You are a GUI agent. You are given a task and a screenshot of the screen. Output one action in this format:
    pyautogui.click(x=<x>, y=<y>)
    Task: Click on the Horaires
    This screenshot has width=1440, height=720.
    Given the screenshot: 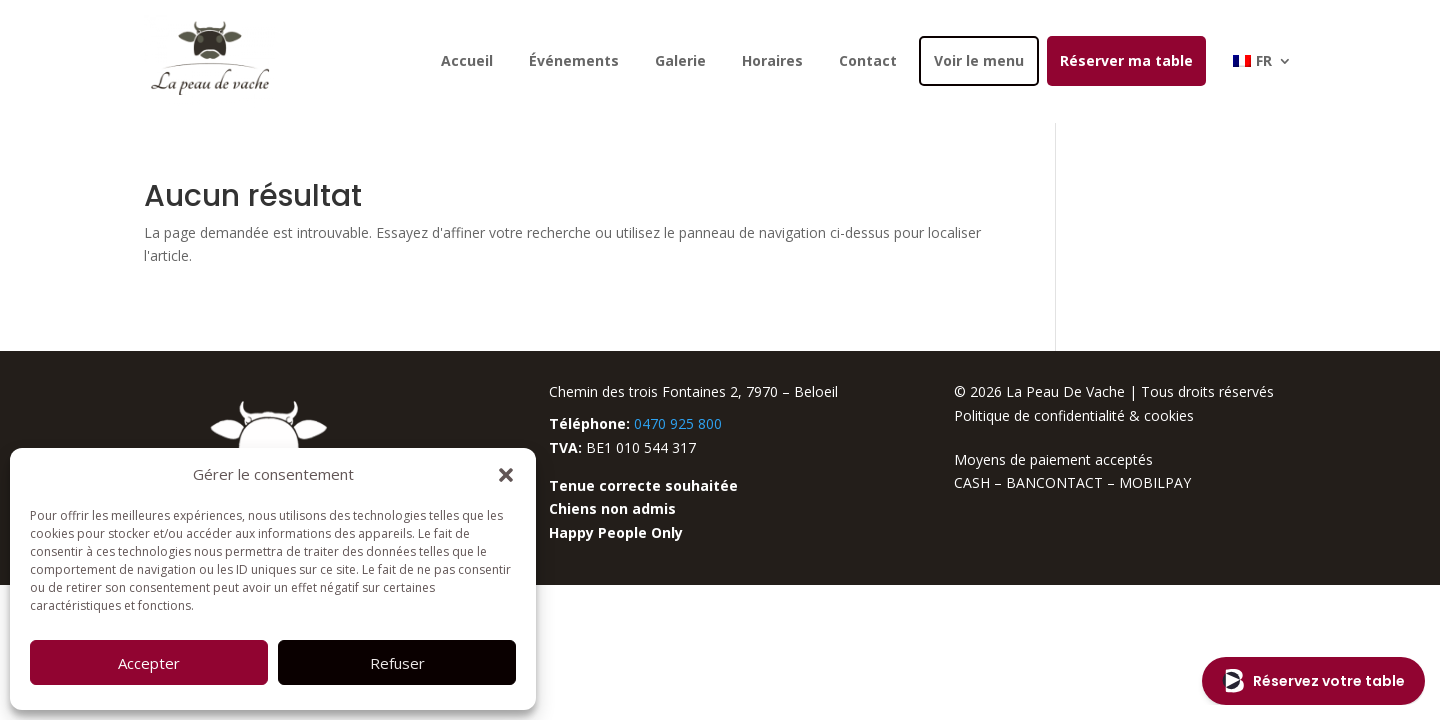 What is the action you would take?
    pyautogui.click(x=772, y=60)
    